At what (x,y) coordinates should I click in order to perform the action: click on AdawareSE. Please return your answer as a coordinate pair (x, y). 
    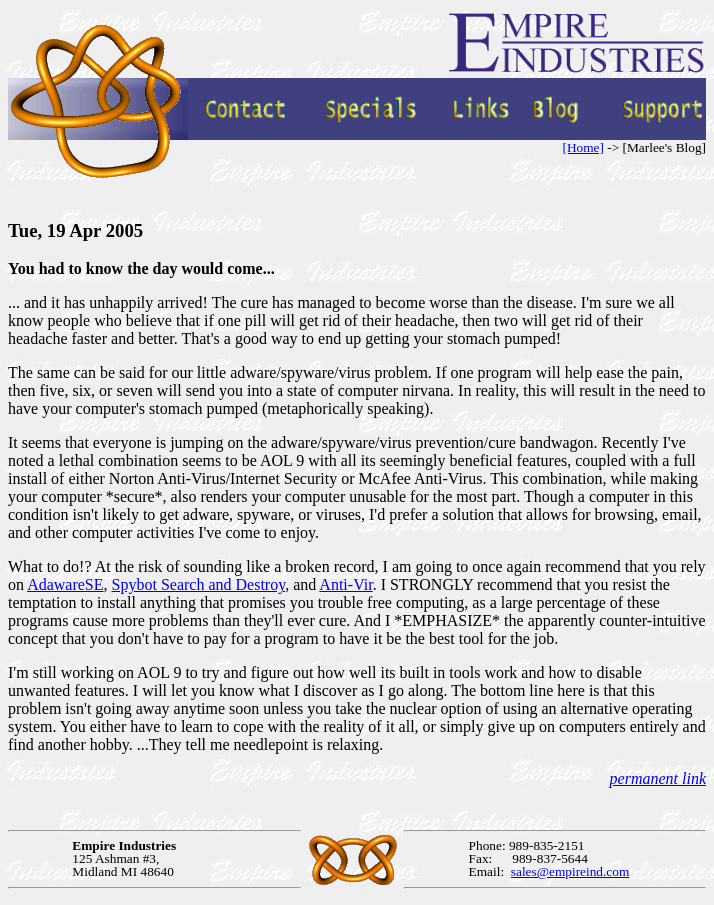
    Looking at the image, I should click on (65, 584).